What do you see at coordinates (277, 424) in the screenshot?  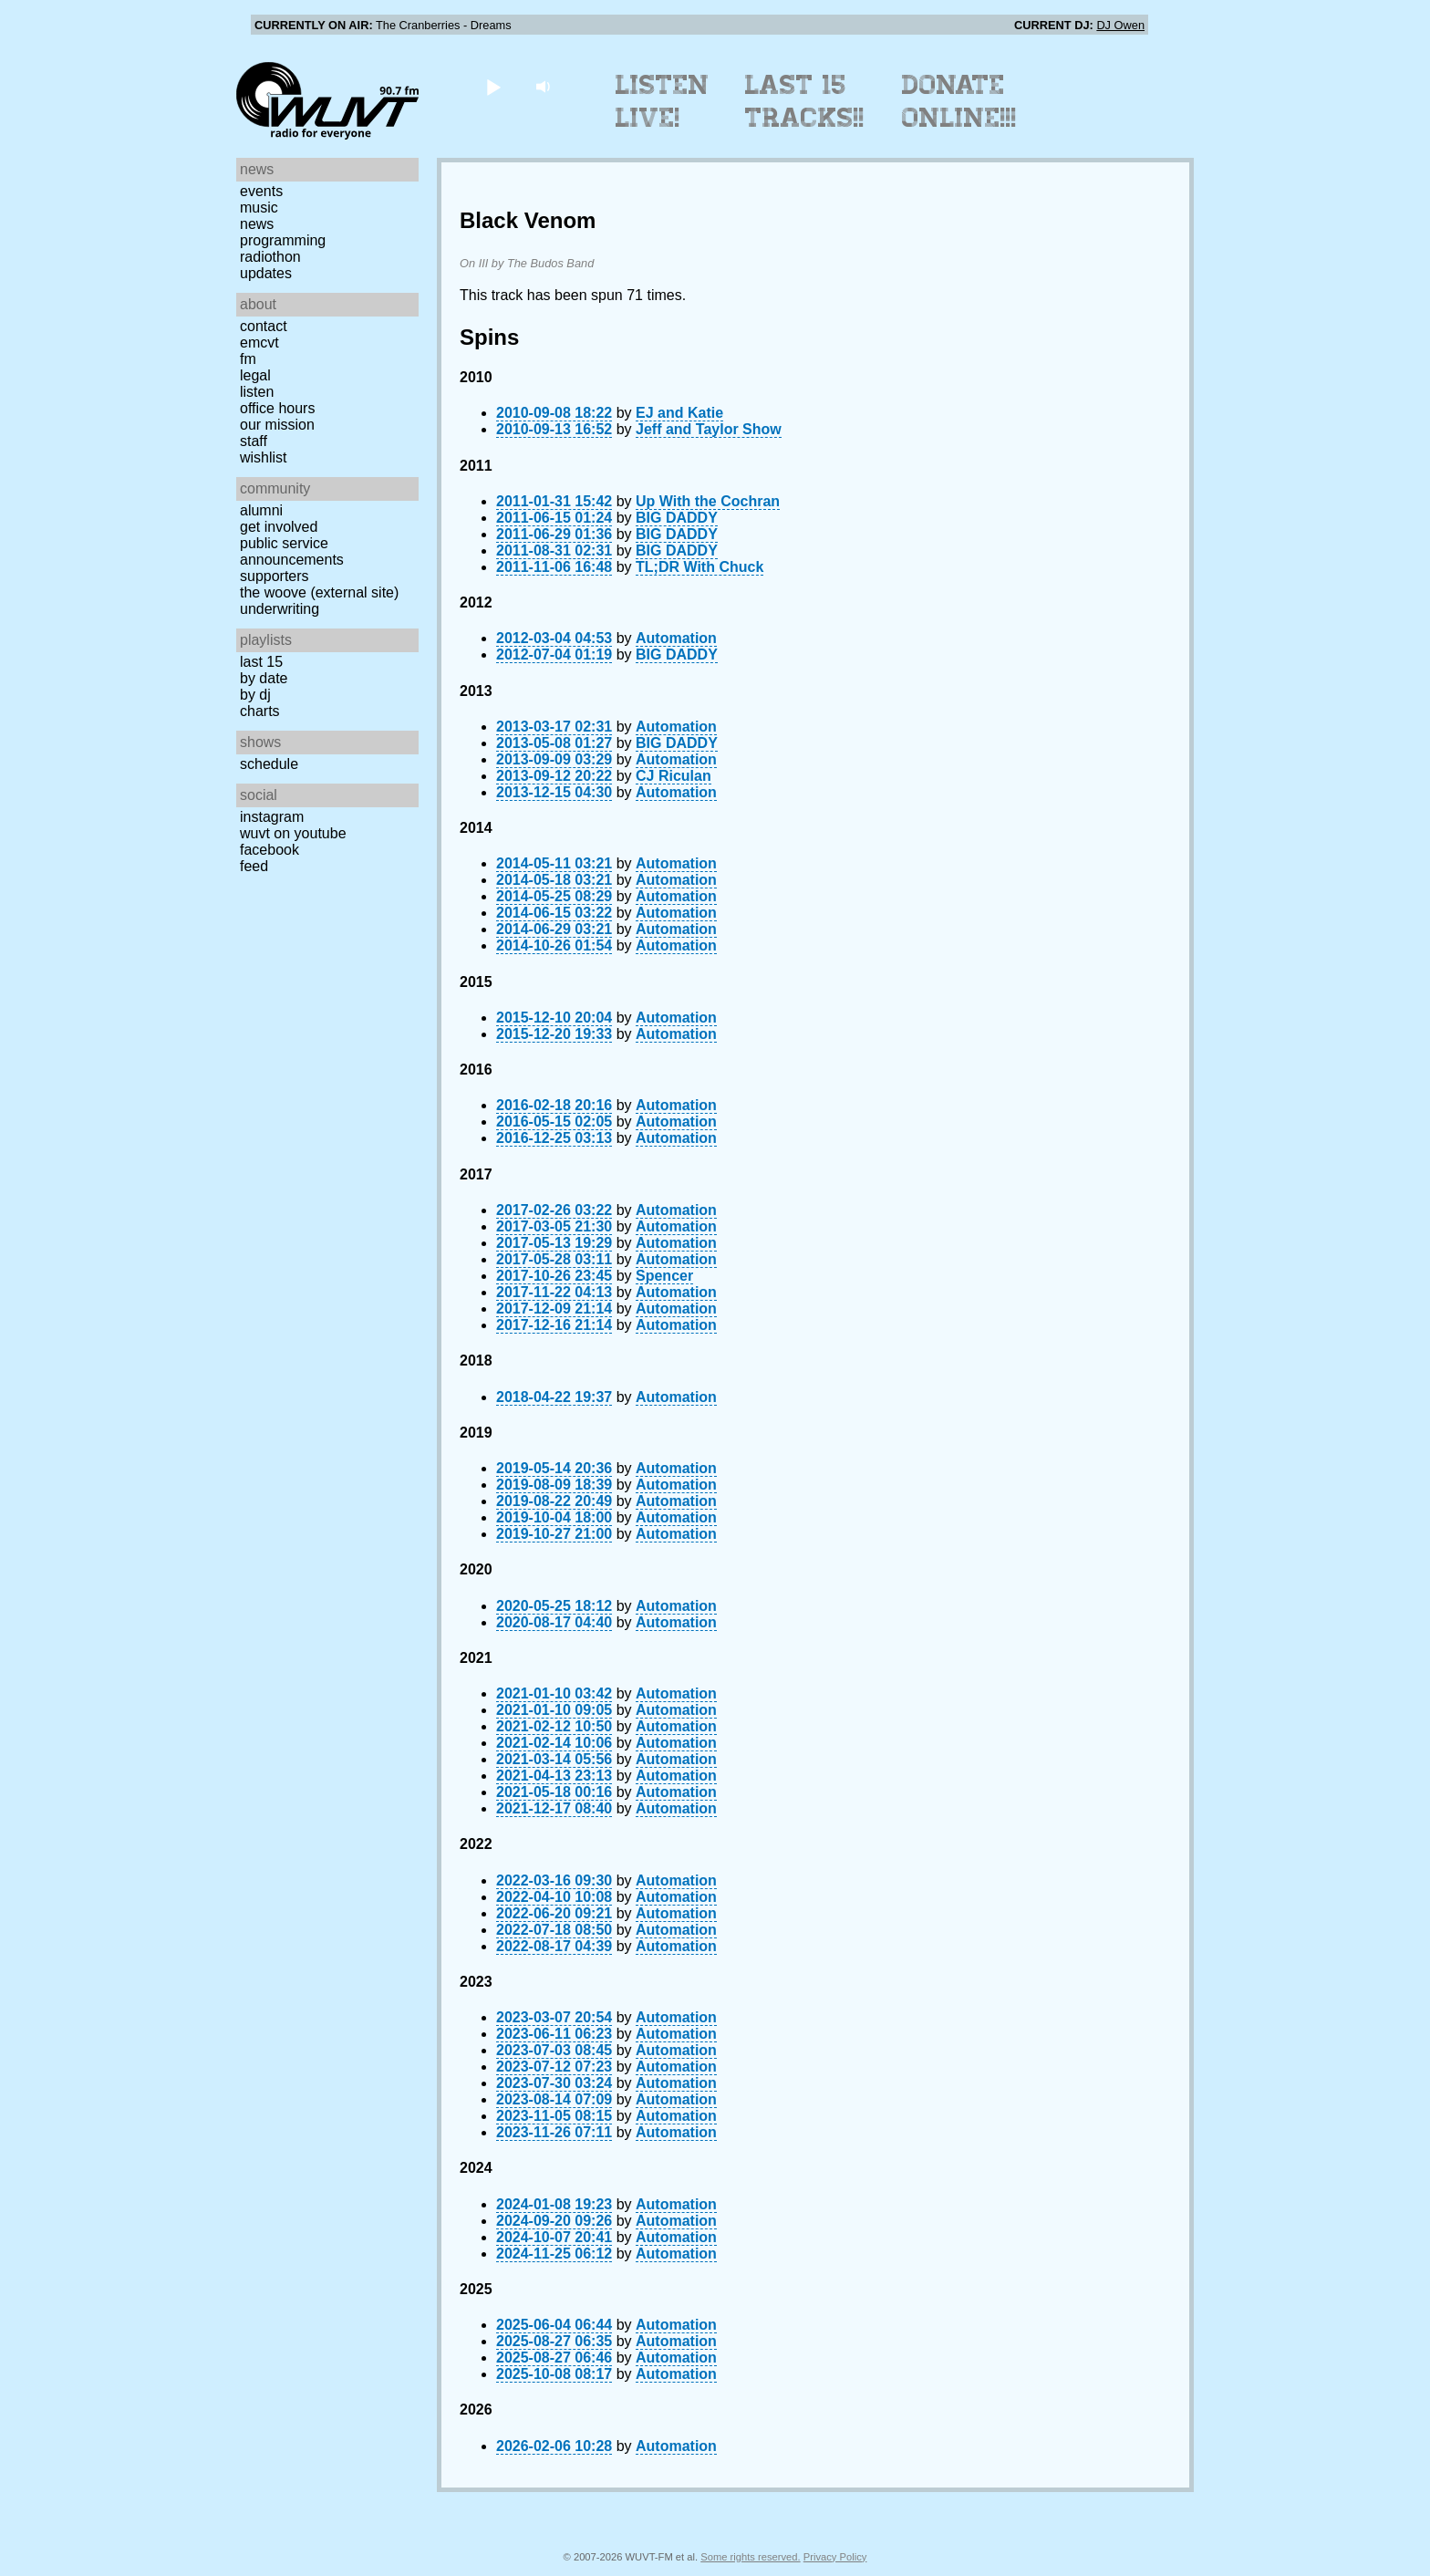 I see `Our Mission` at bounding box center [277, 424].